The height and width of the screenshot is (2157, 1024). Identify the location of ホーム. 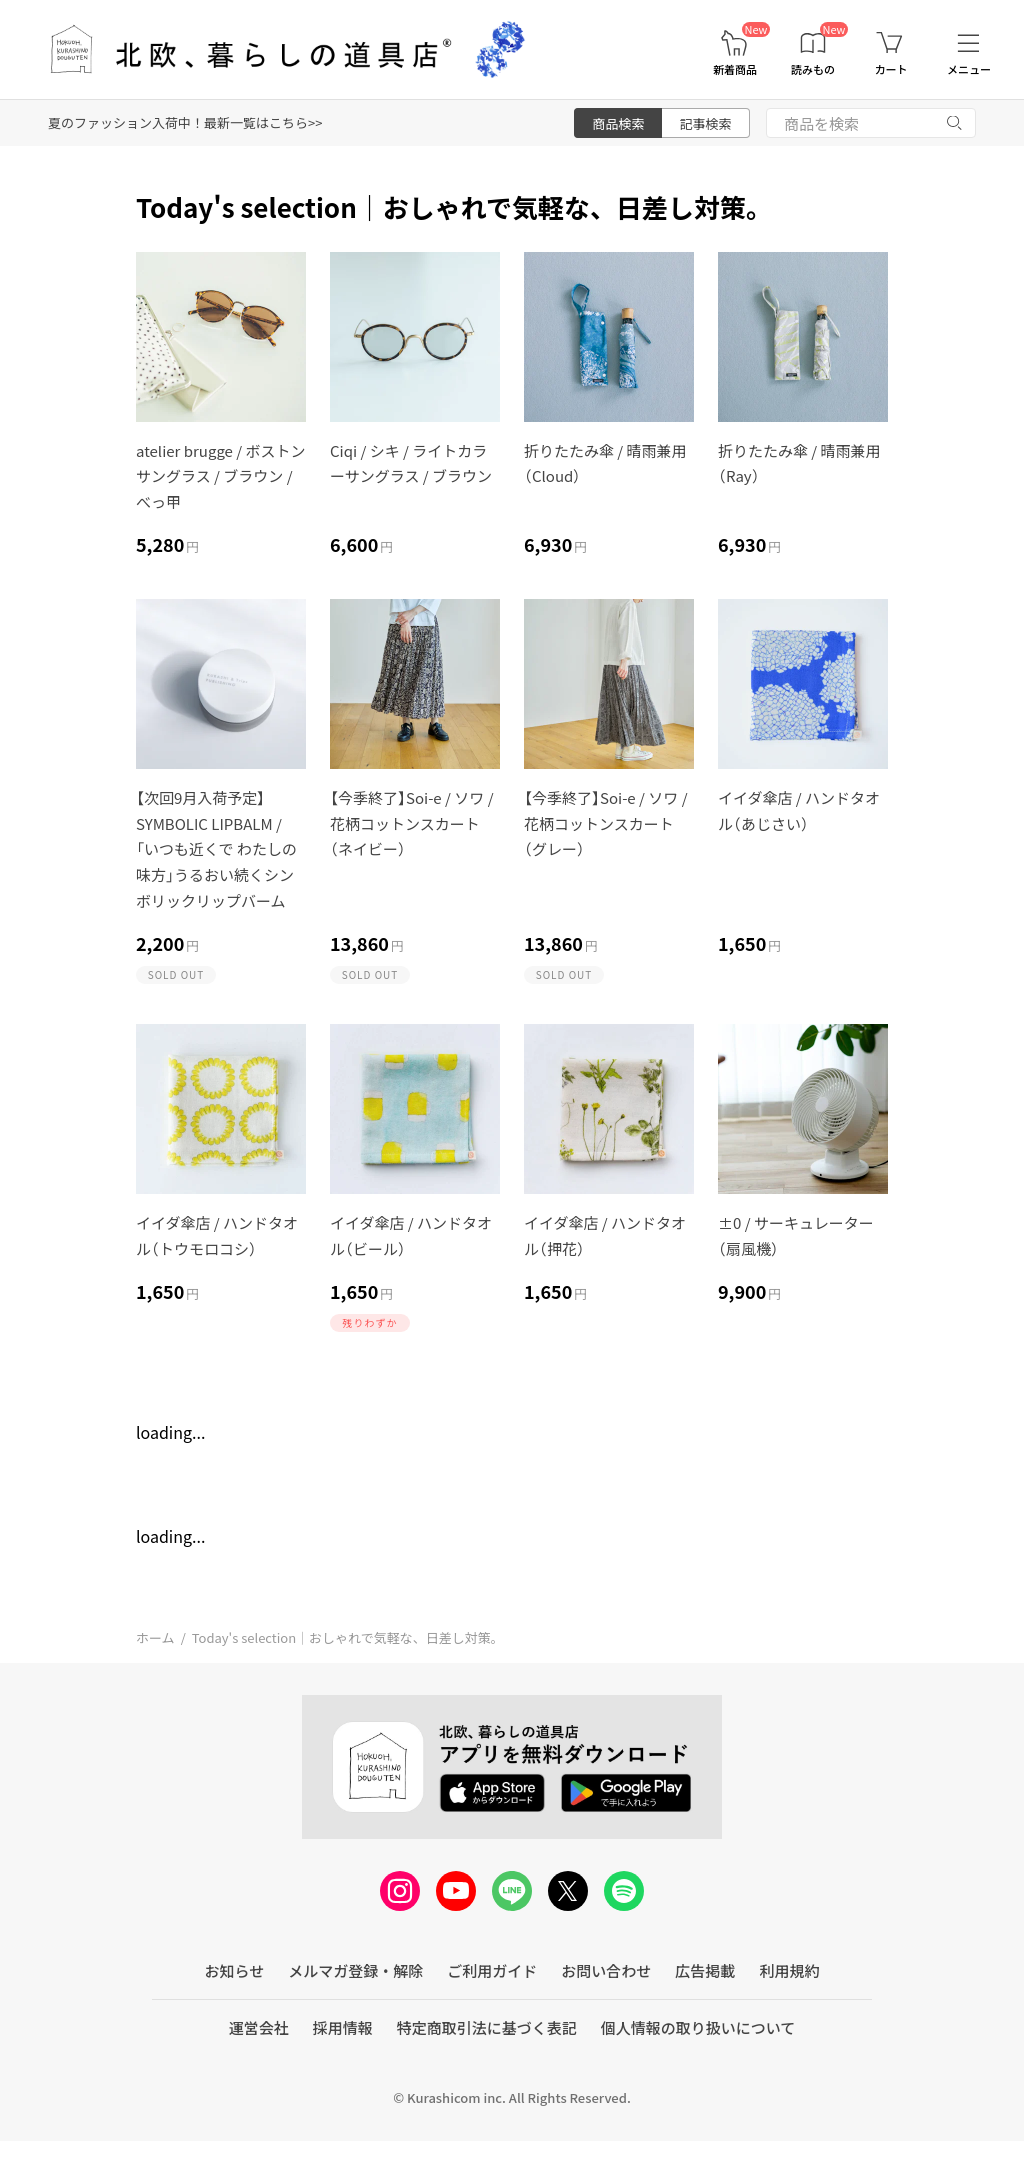
(155, 1637).